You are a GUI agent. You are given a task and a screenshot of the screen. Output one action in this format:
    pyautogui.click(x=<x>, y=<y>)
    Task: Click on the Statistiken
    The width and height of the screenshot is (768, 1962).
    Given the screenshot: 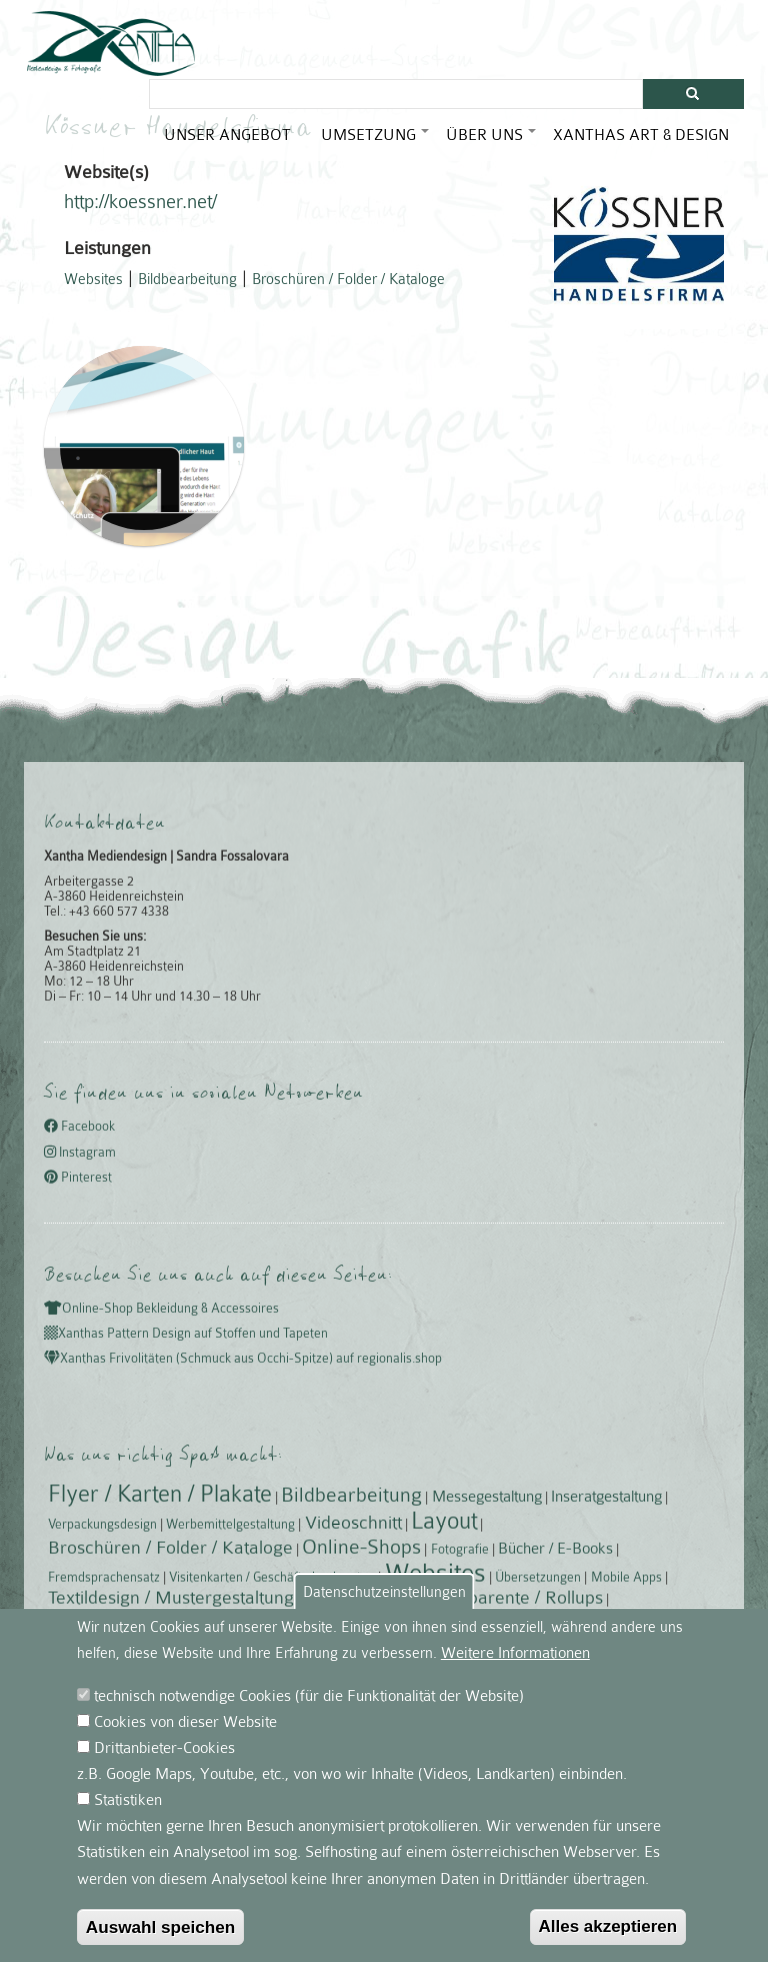 What is the action you would take?
    pyautogui.click(x=128, y=1817)
    